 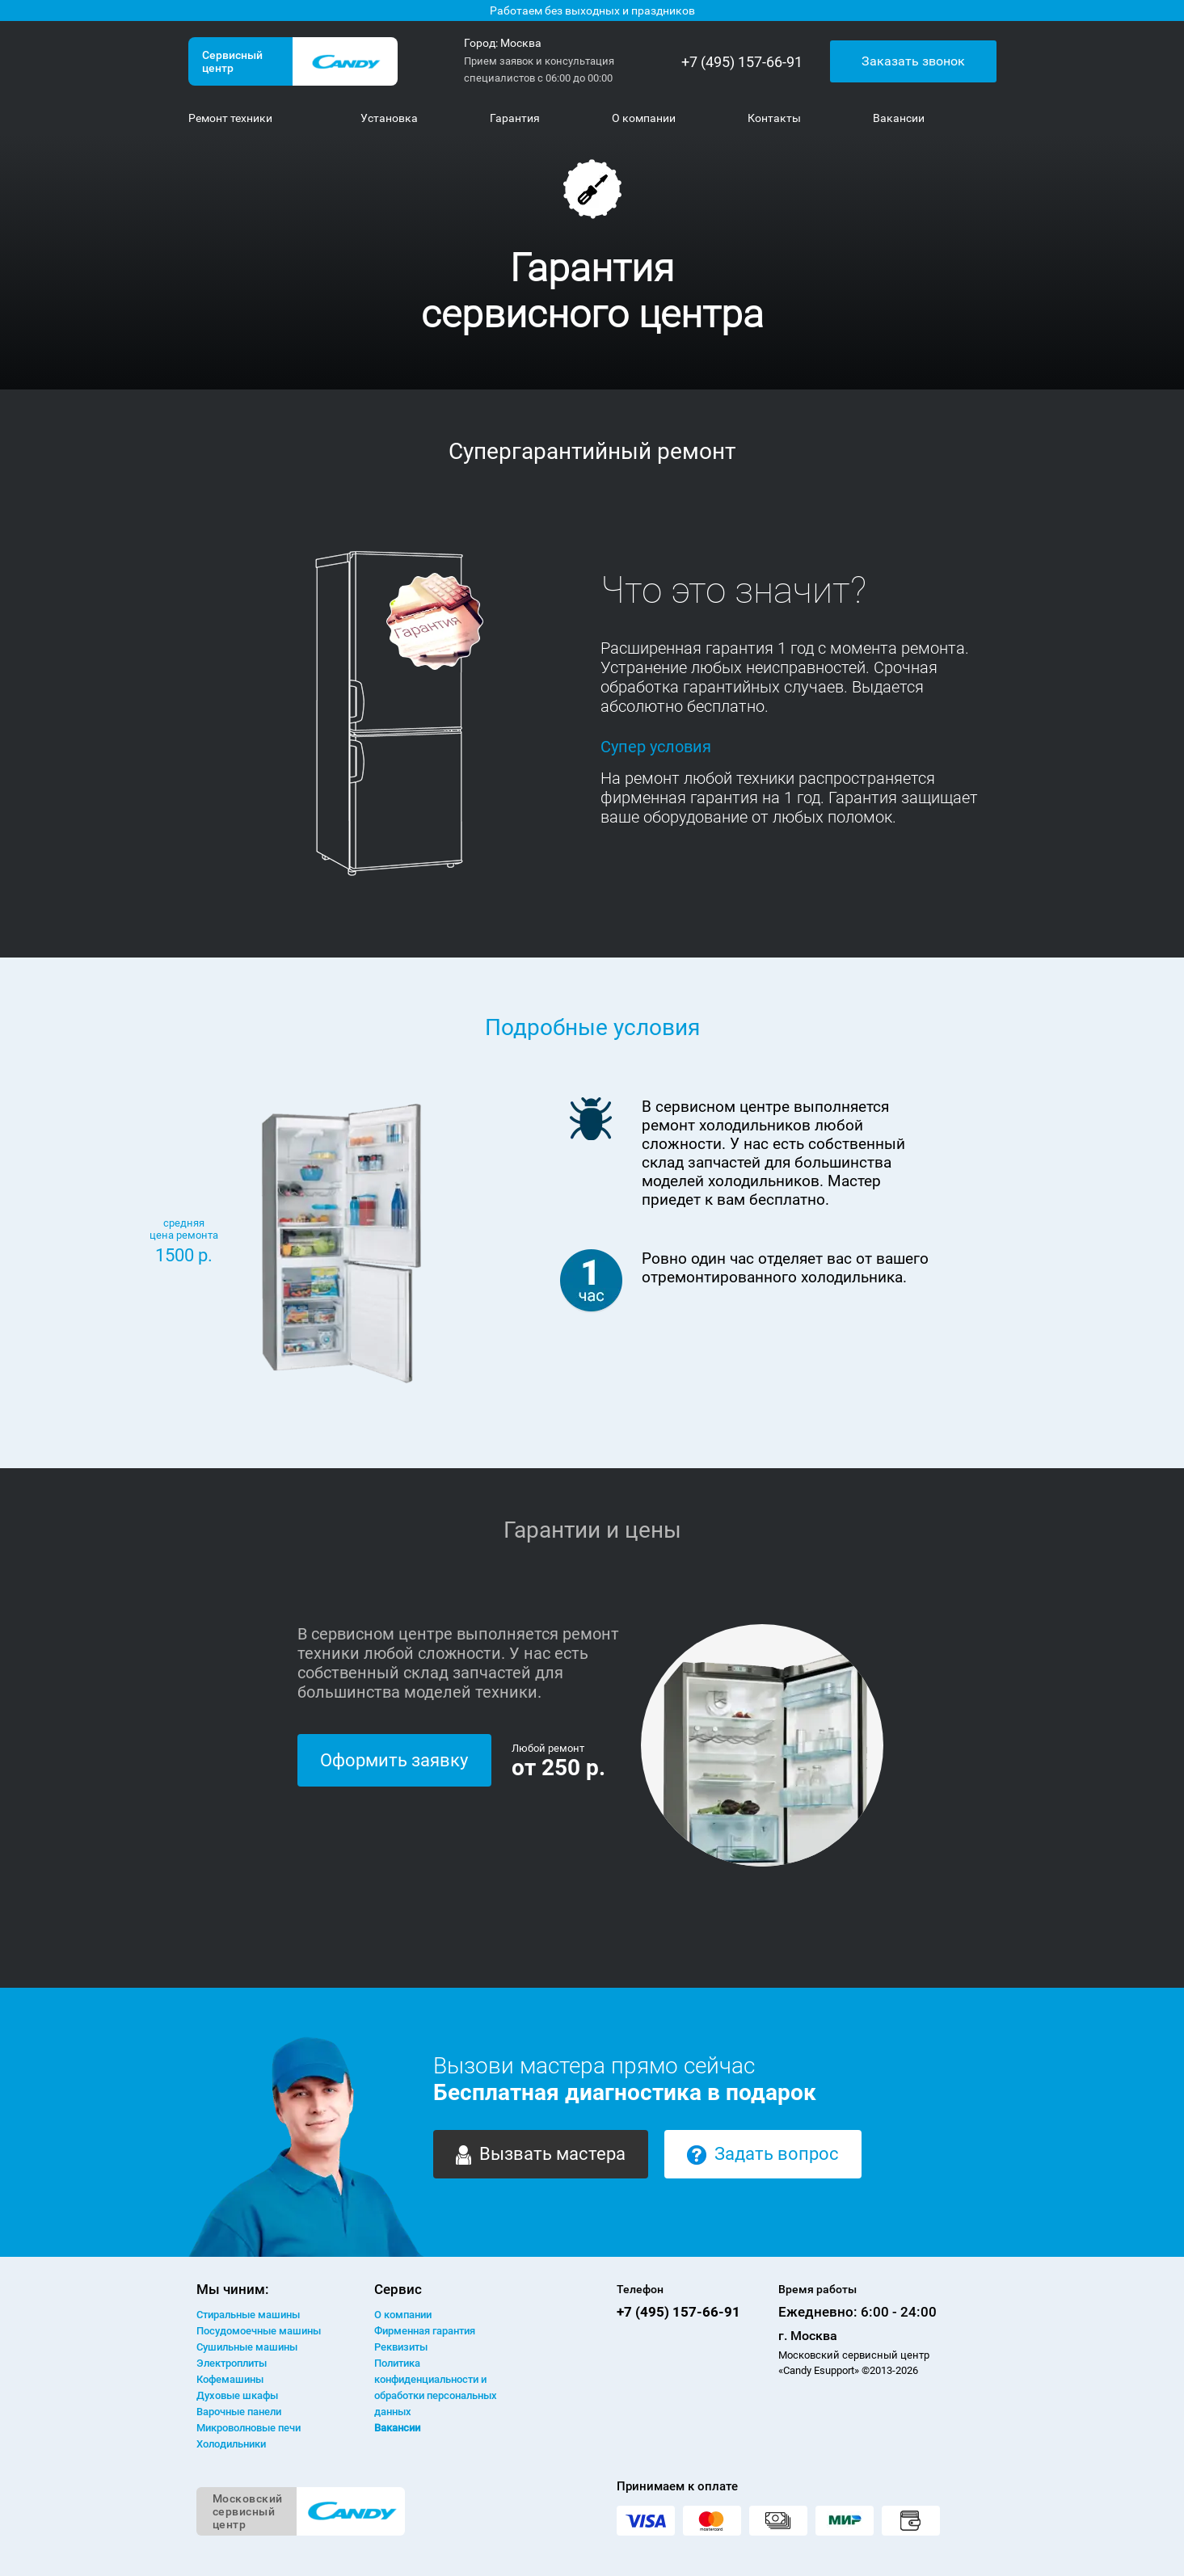 I want to click on Стиральные машины, so click(x=248, y=2315).